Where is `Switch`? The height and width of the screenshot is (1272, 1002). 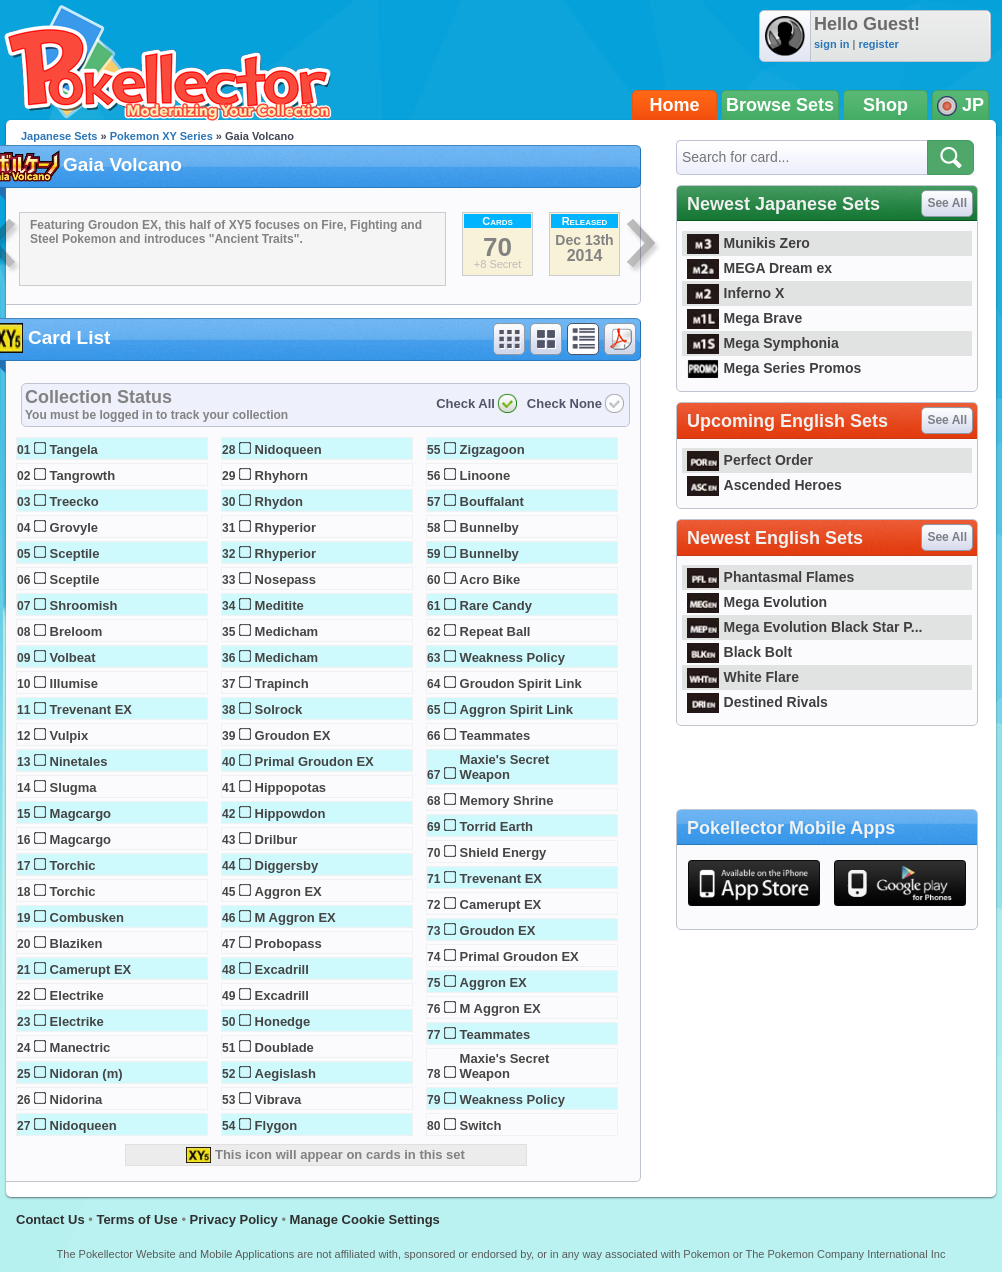 Switch is located at coordinates (481, 1125).